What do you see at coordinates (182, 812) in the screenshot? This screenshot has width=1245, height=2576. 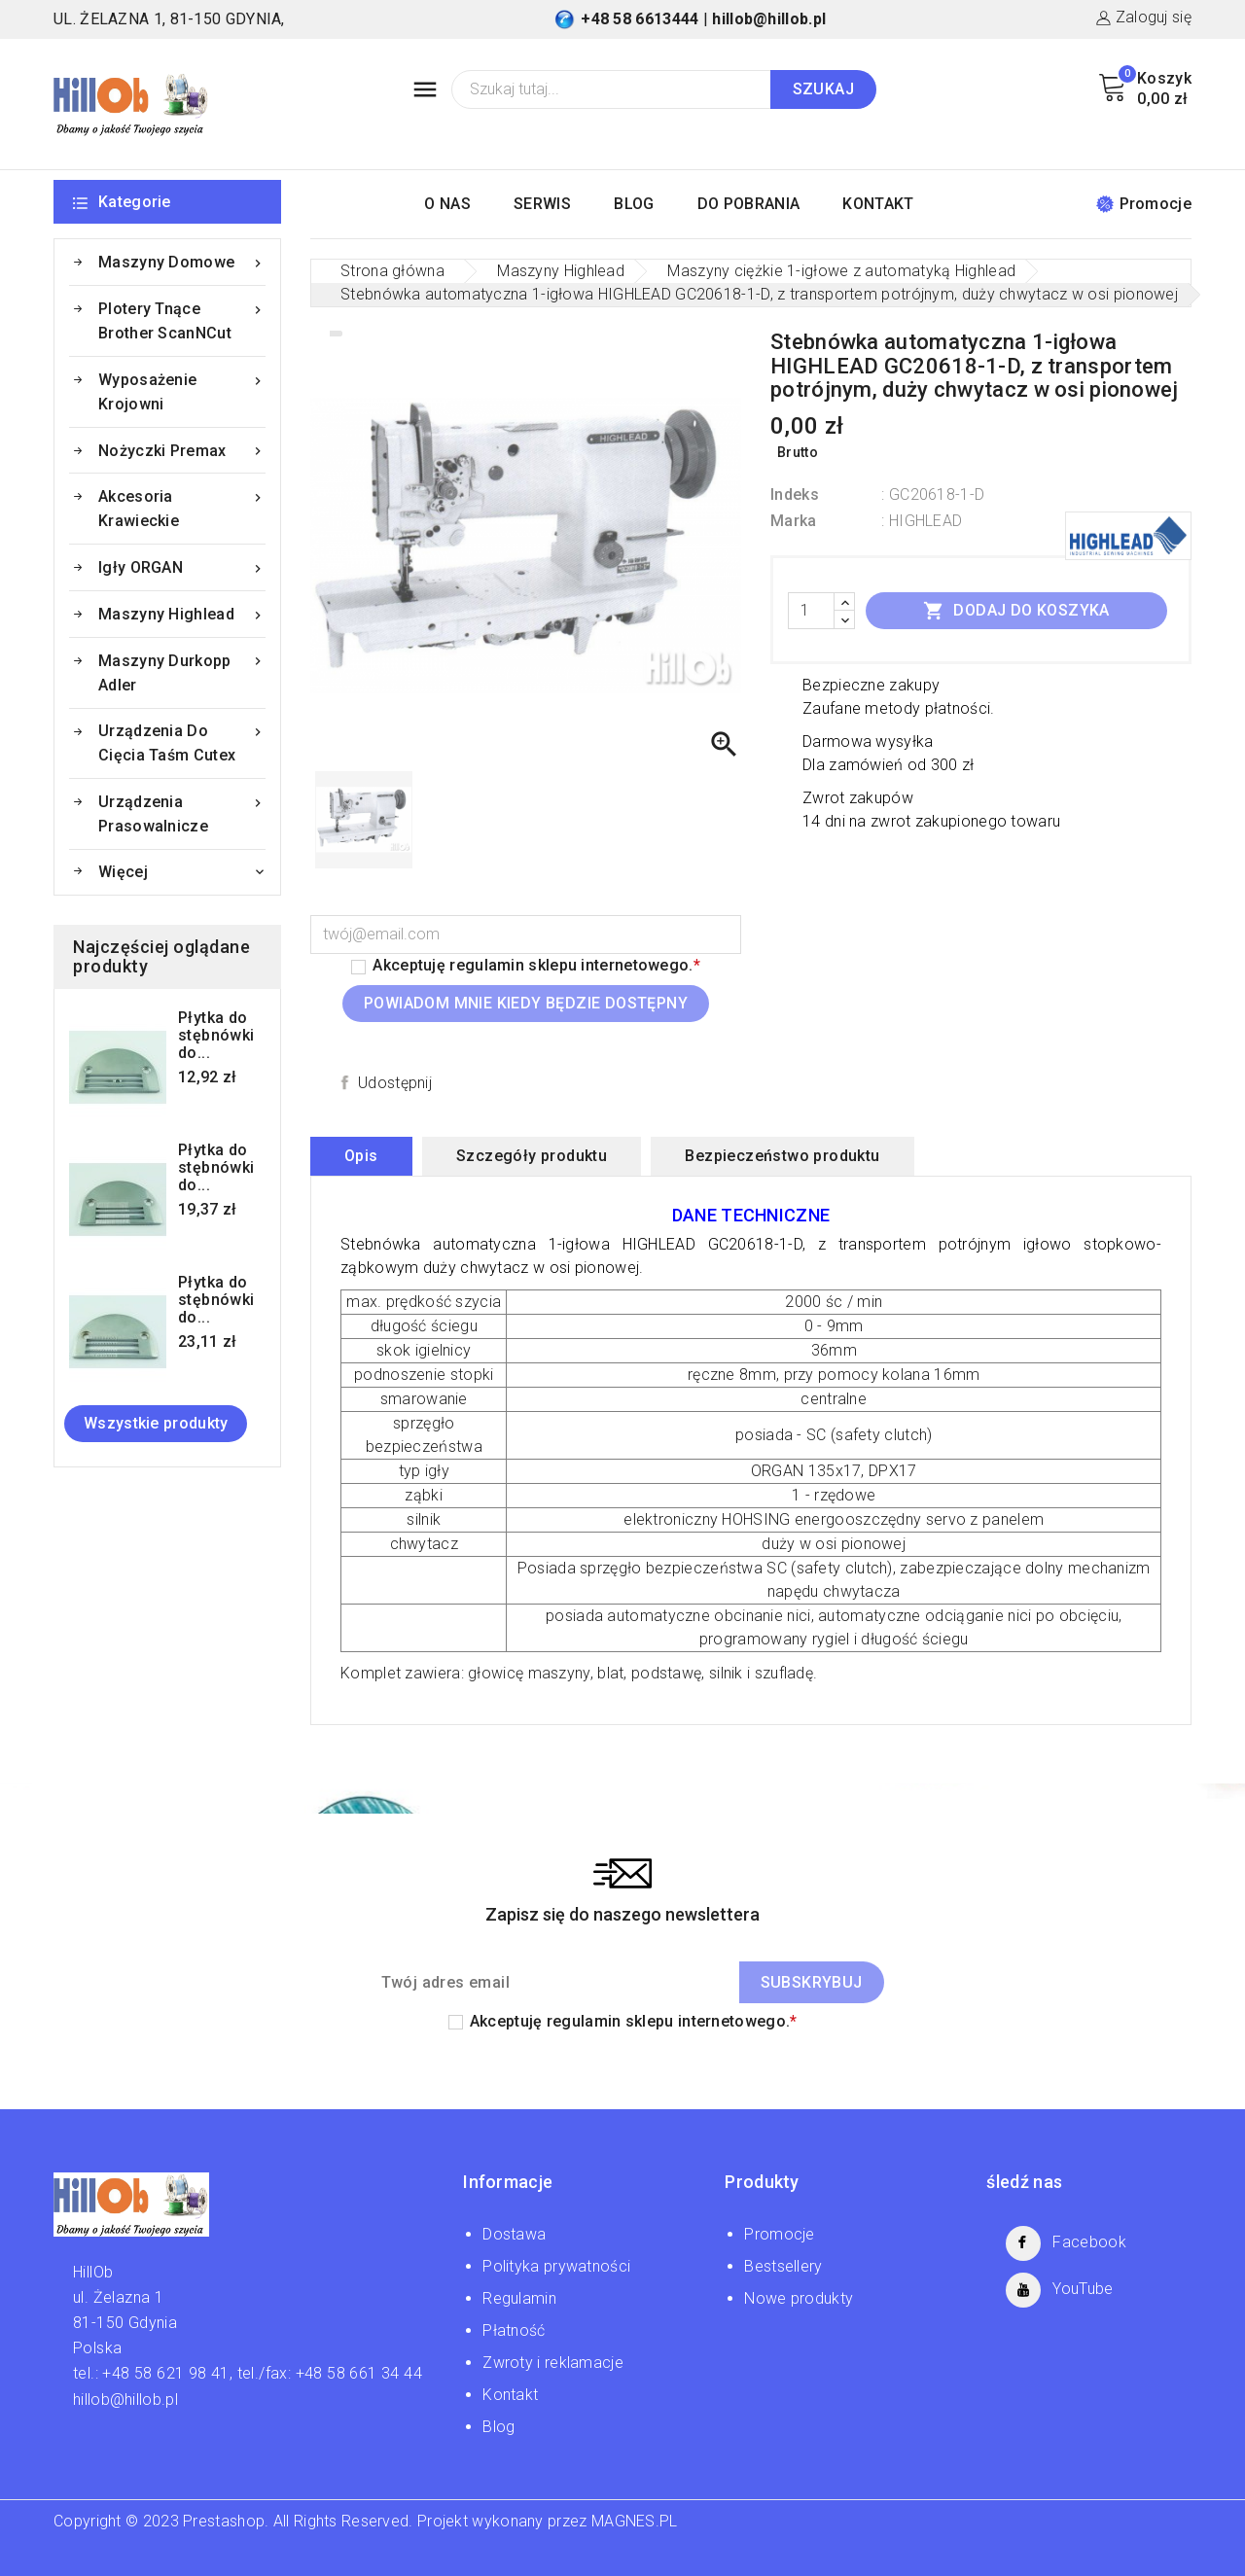 I see `Urządzenia prasowalnicze` at bounding box center [182, 812].